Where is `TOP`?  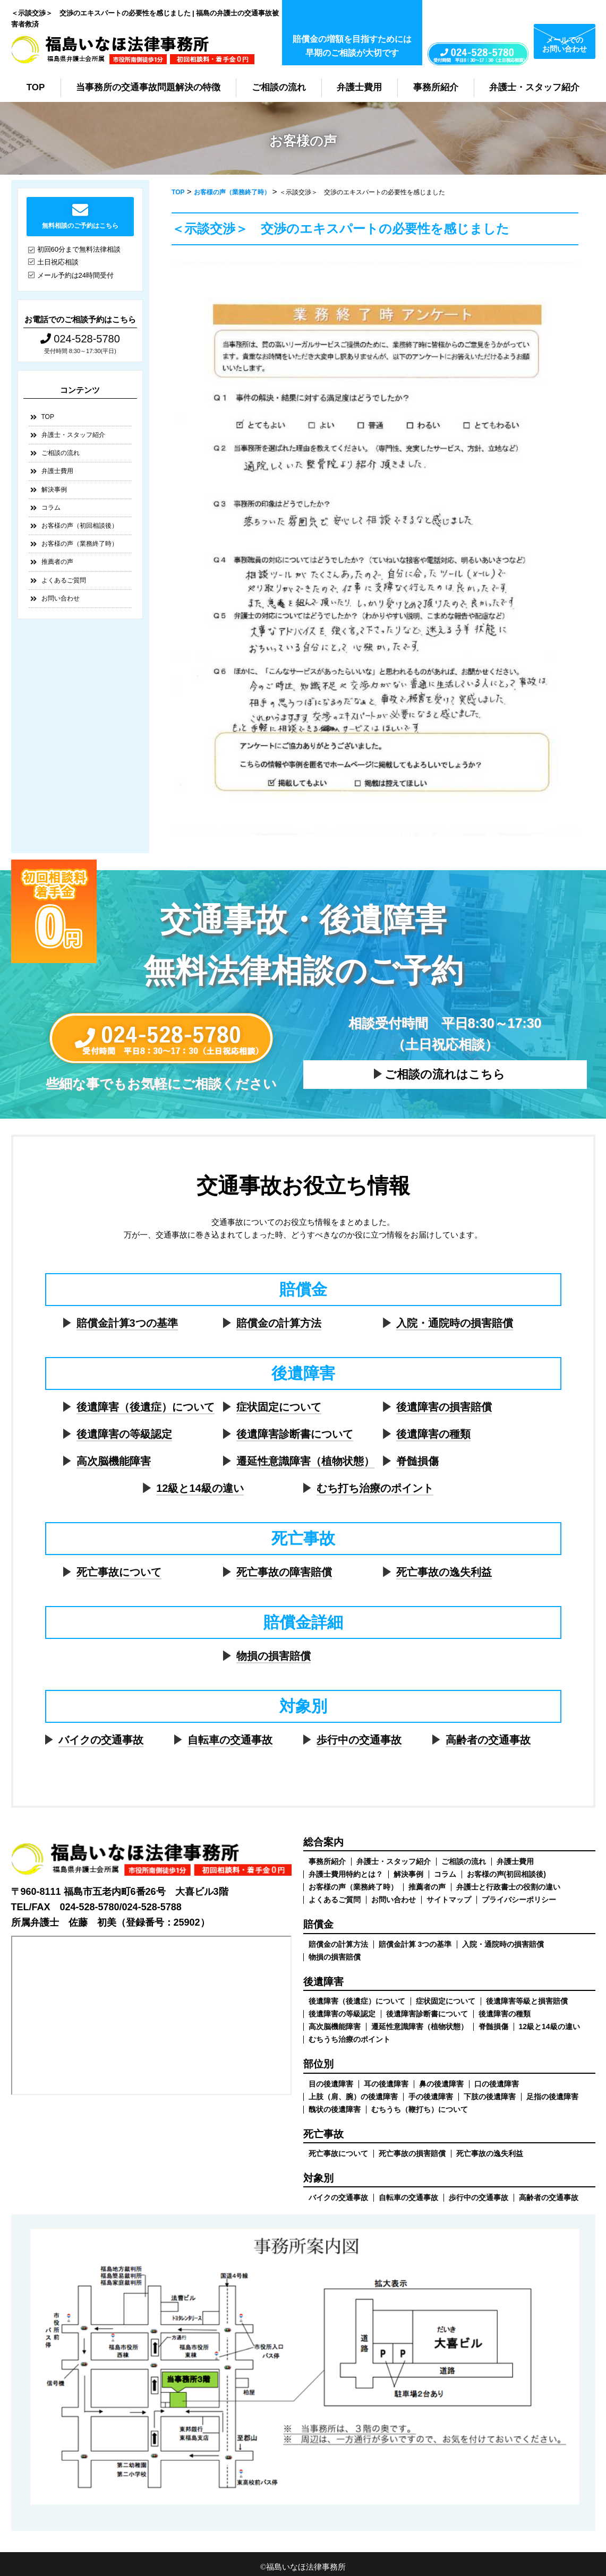 TOP is located at coordinates (36, 87).